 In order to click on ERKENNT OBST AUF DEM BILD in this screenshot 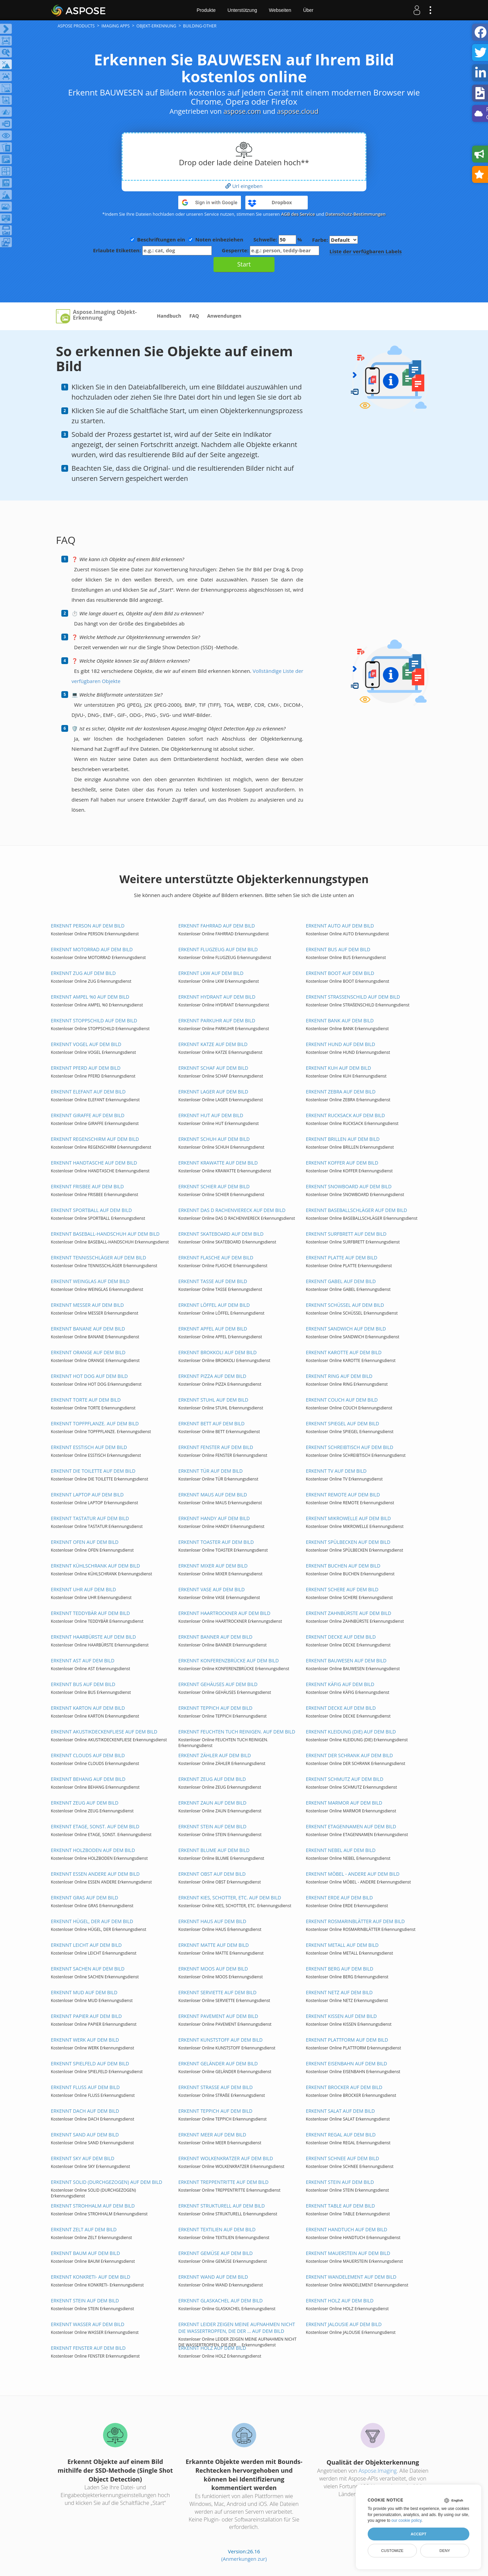, I will do `click(212, 1874)`.